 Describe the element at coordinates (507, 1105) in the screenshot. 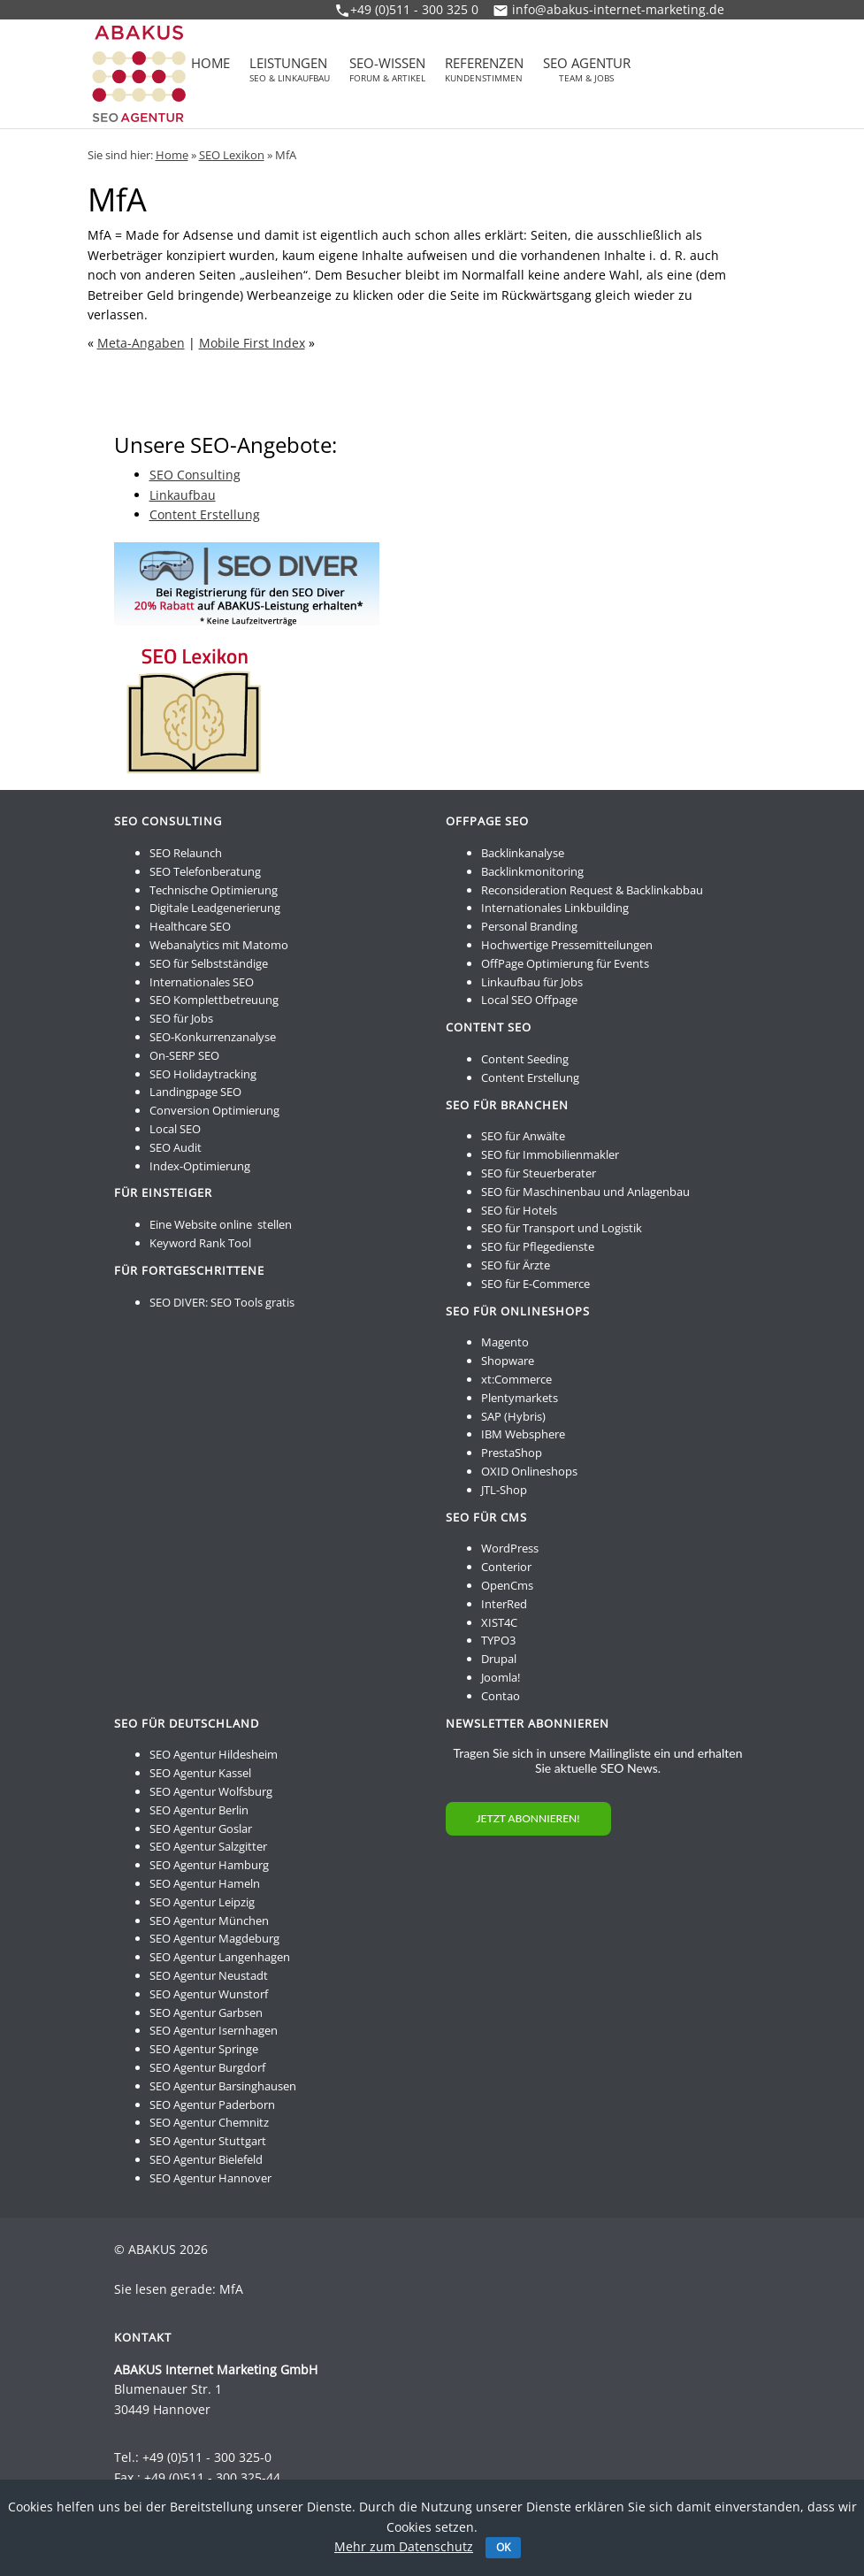

I see `SEO für Branchen` at that location.